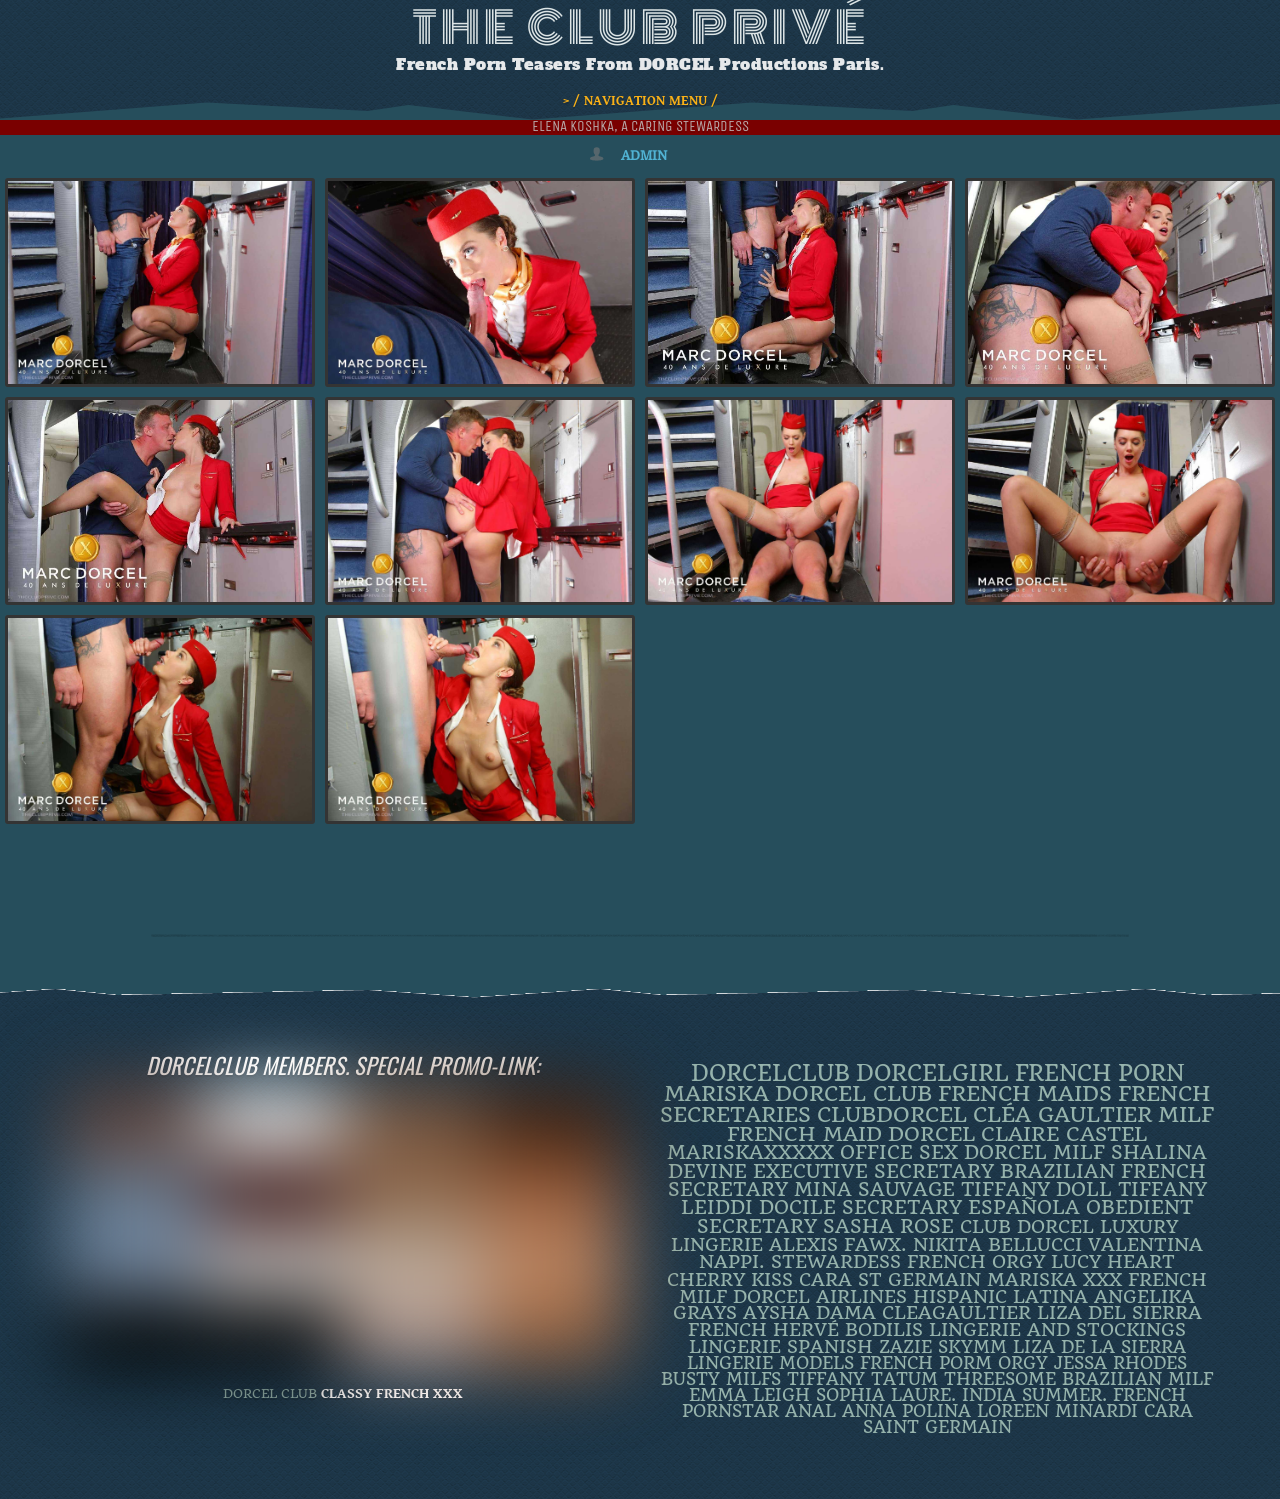 The image size is (1280, 1499). What do you see at coordinates (997, 1244) in the screenshot?
I see `Nikita Bellucci [Nikita Bellucci (4 items)]` at bounding box center [997, 1244].